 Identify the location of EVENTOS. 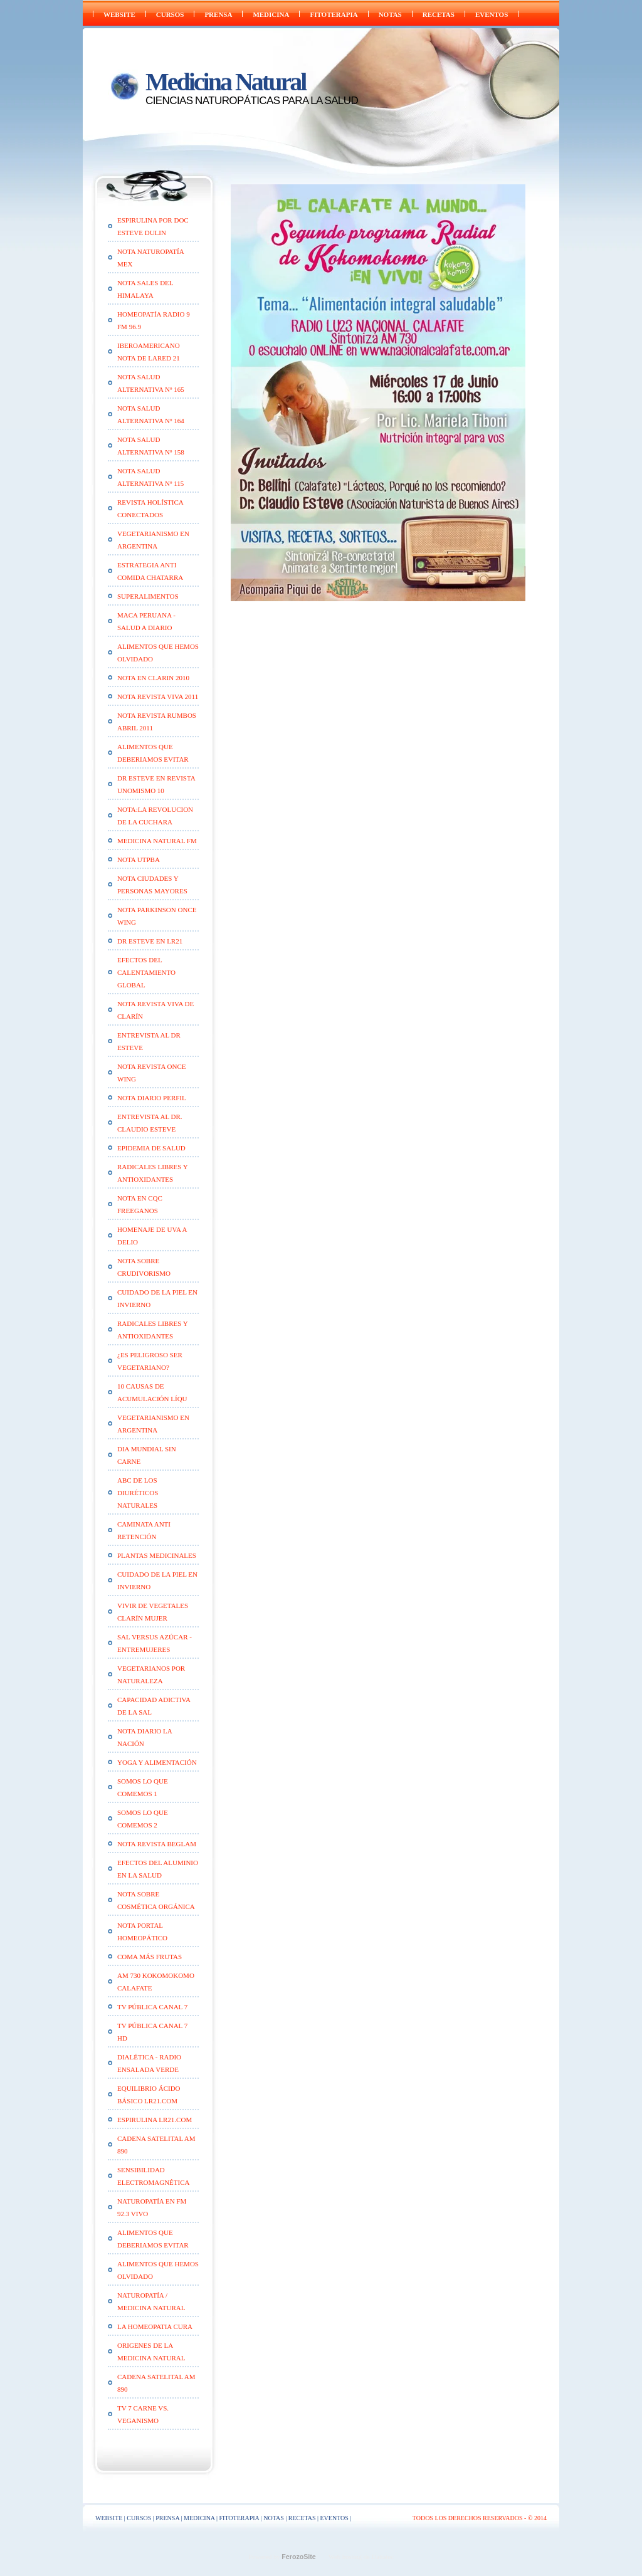
(491, 14).